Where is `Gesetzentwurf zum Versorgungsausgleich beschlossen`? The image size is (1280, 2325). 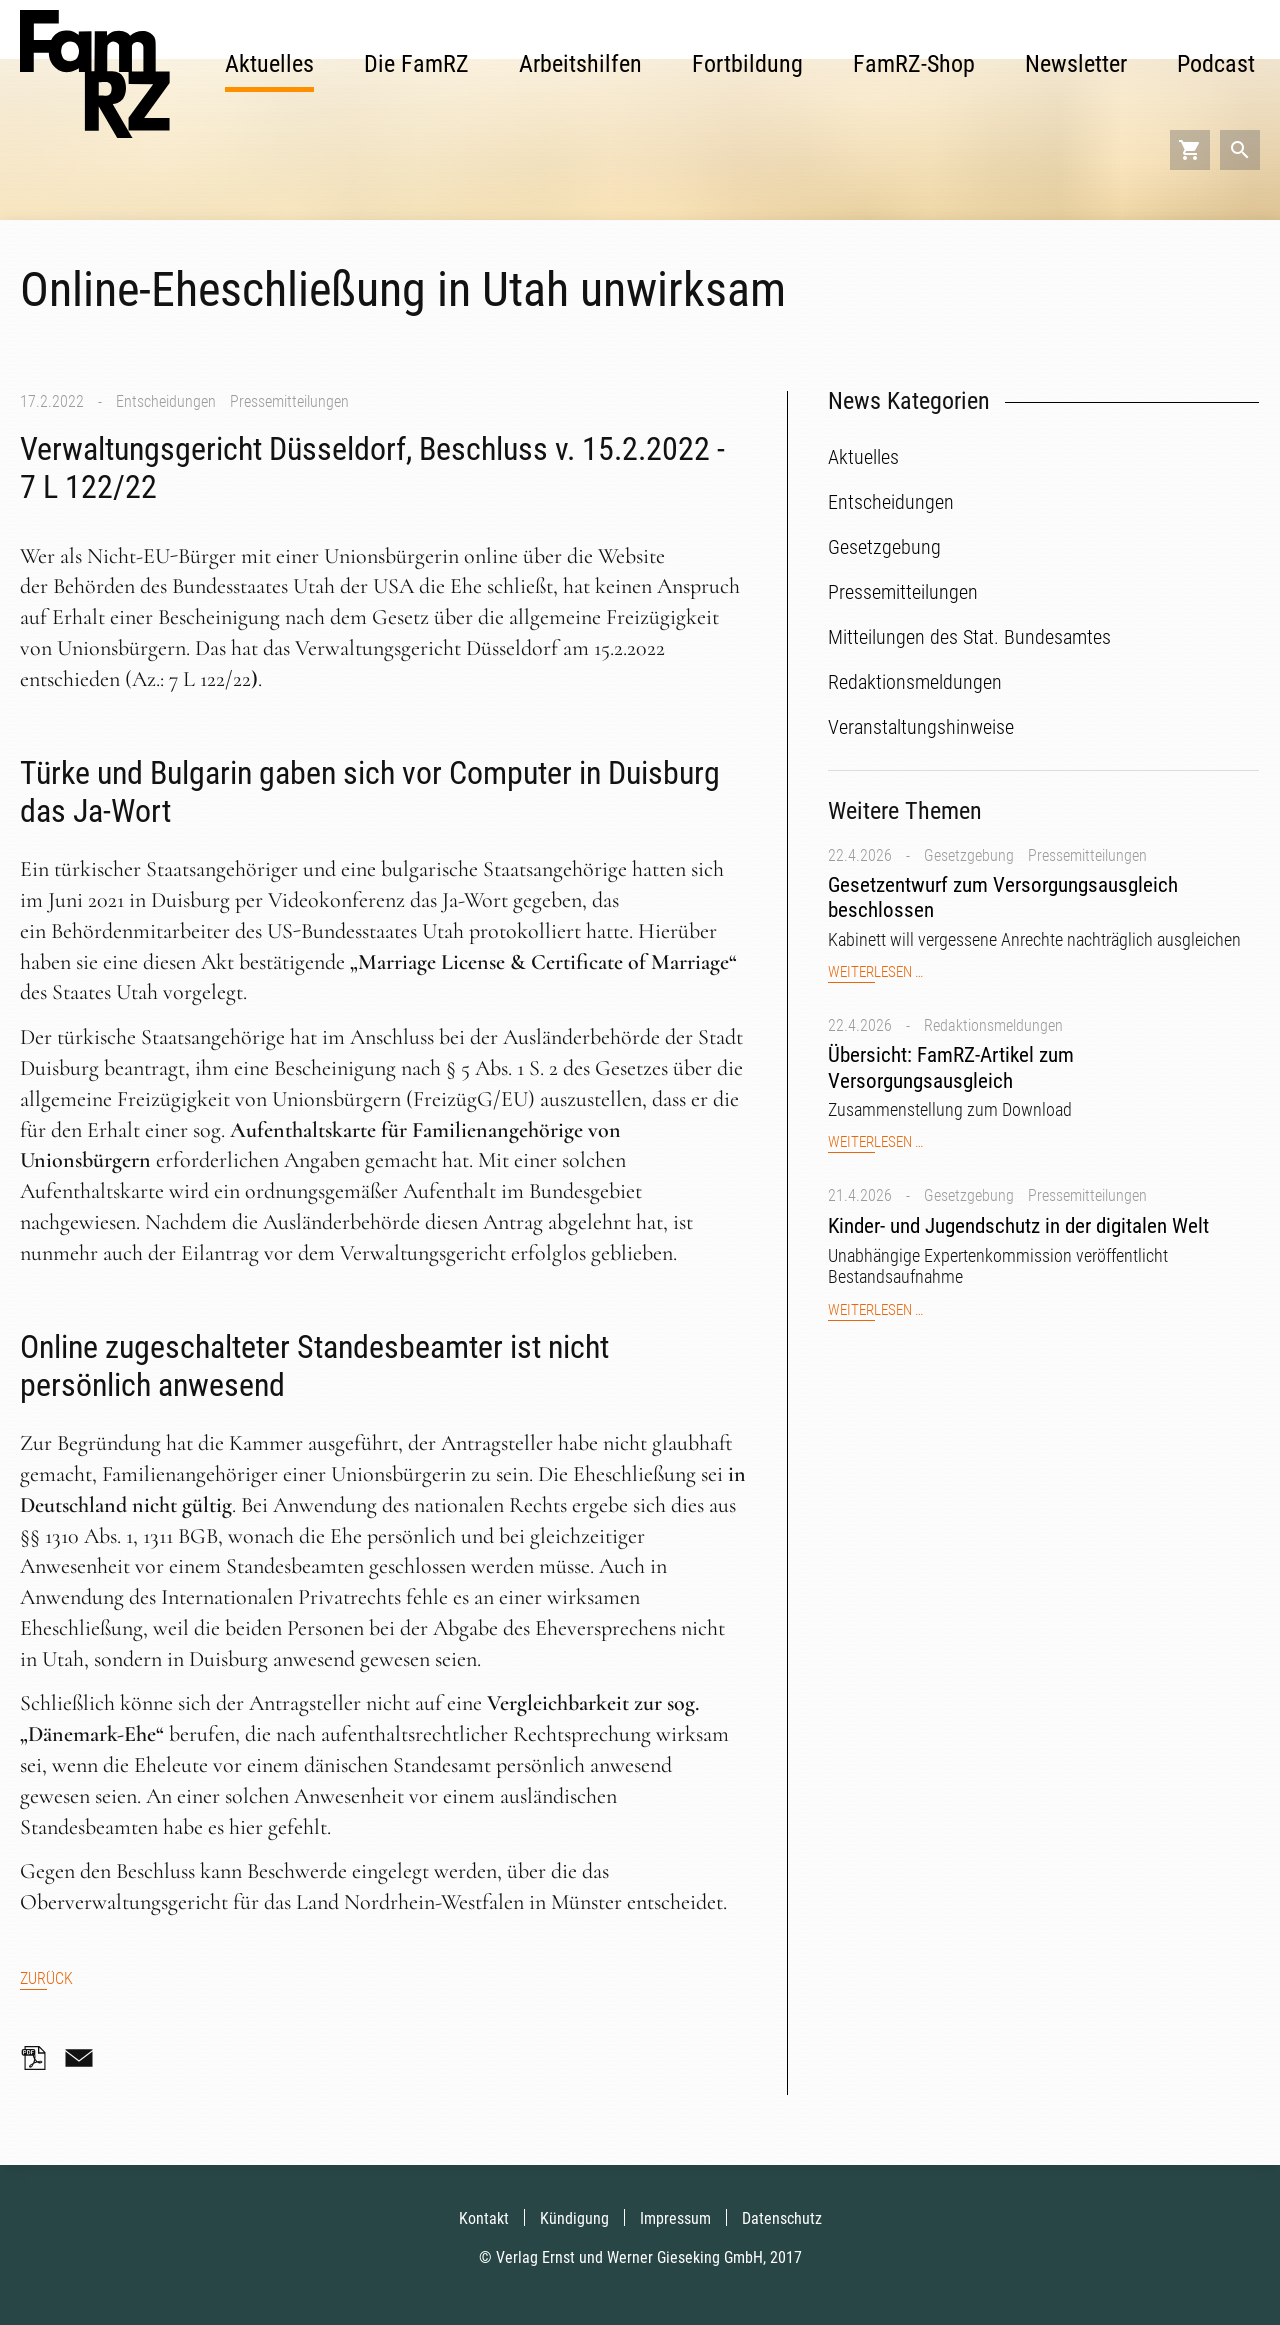 Gesetzentwurf zum Versorgungsausgleich beschlossen is located at coordinates (1003, 897).